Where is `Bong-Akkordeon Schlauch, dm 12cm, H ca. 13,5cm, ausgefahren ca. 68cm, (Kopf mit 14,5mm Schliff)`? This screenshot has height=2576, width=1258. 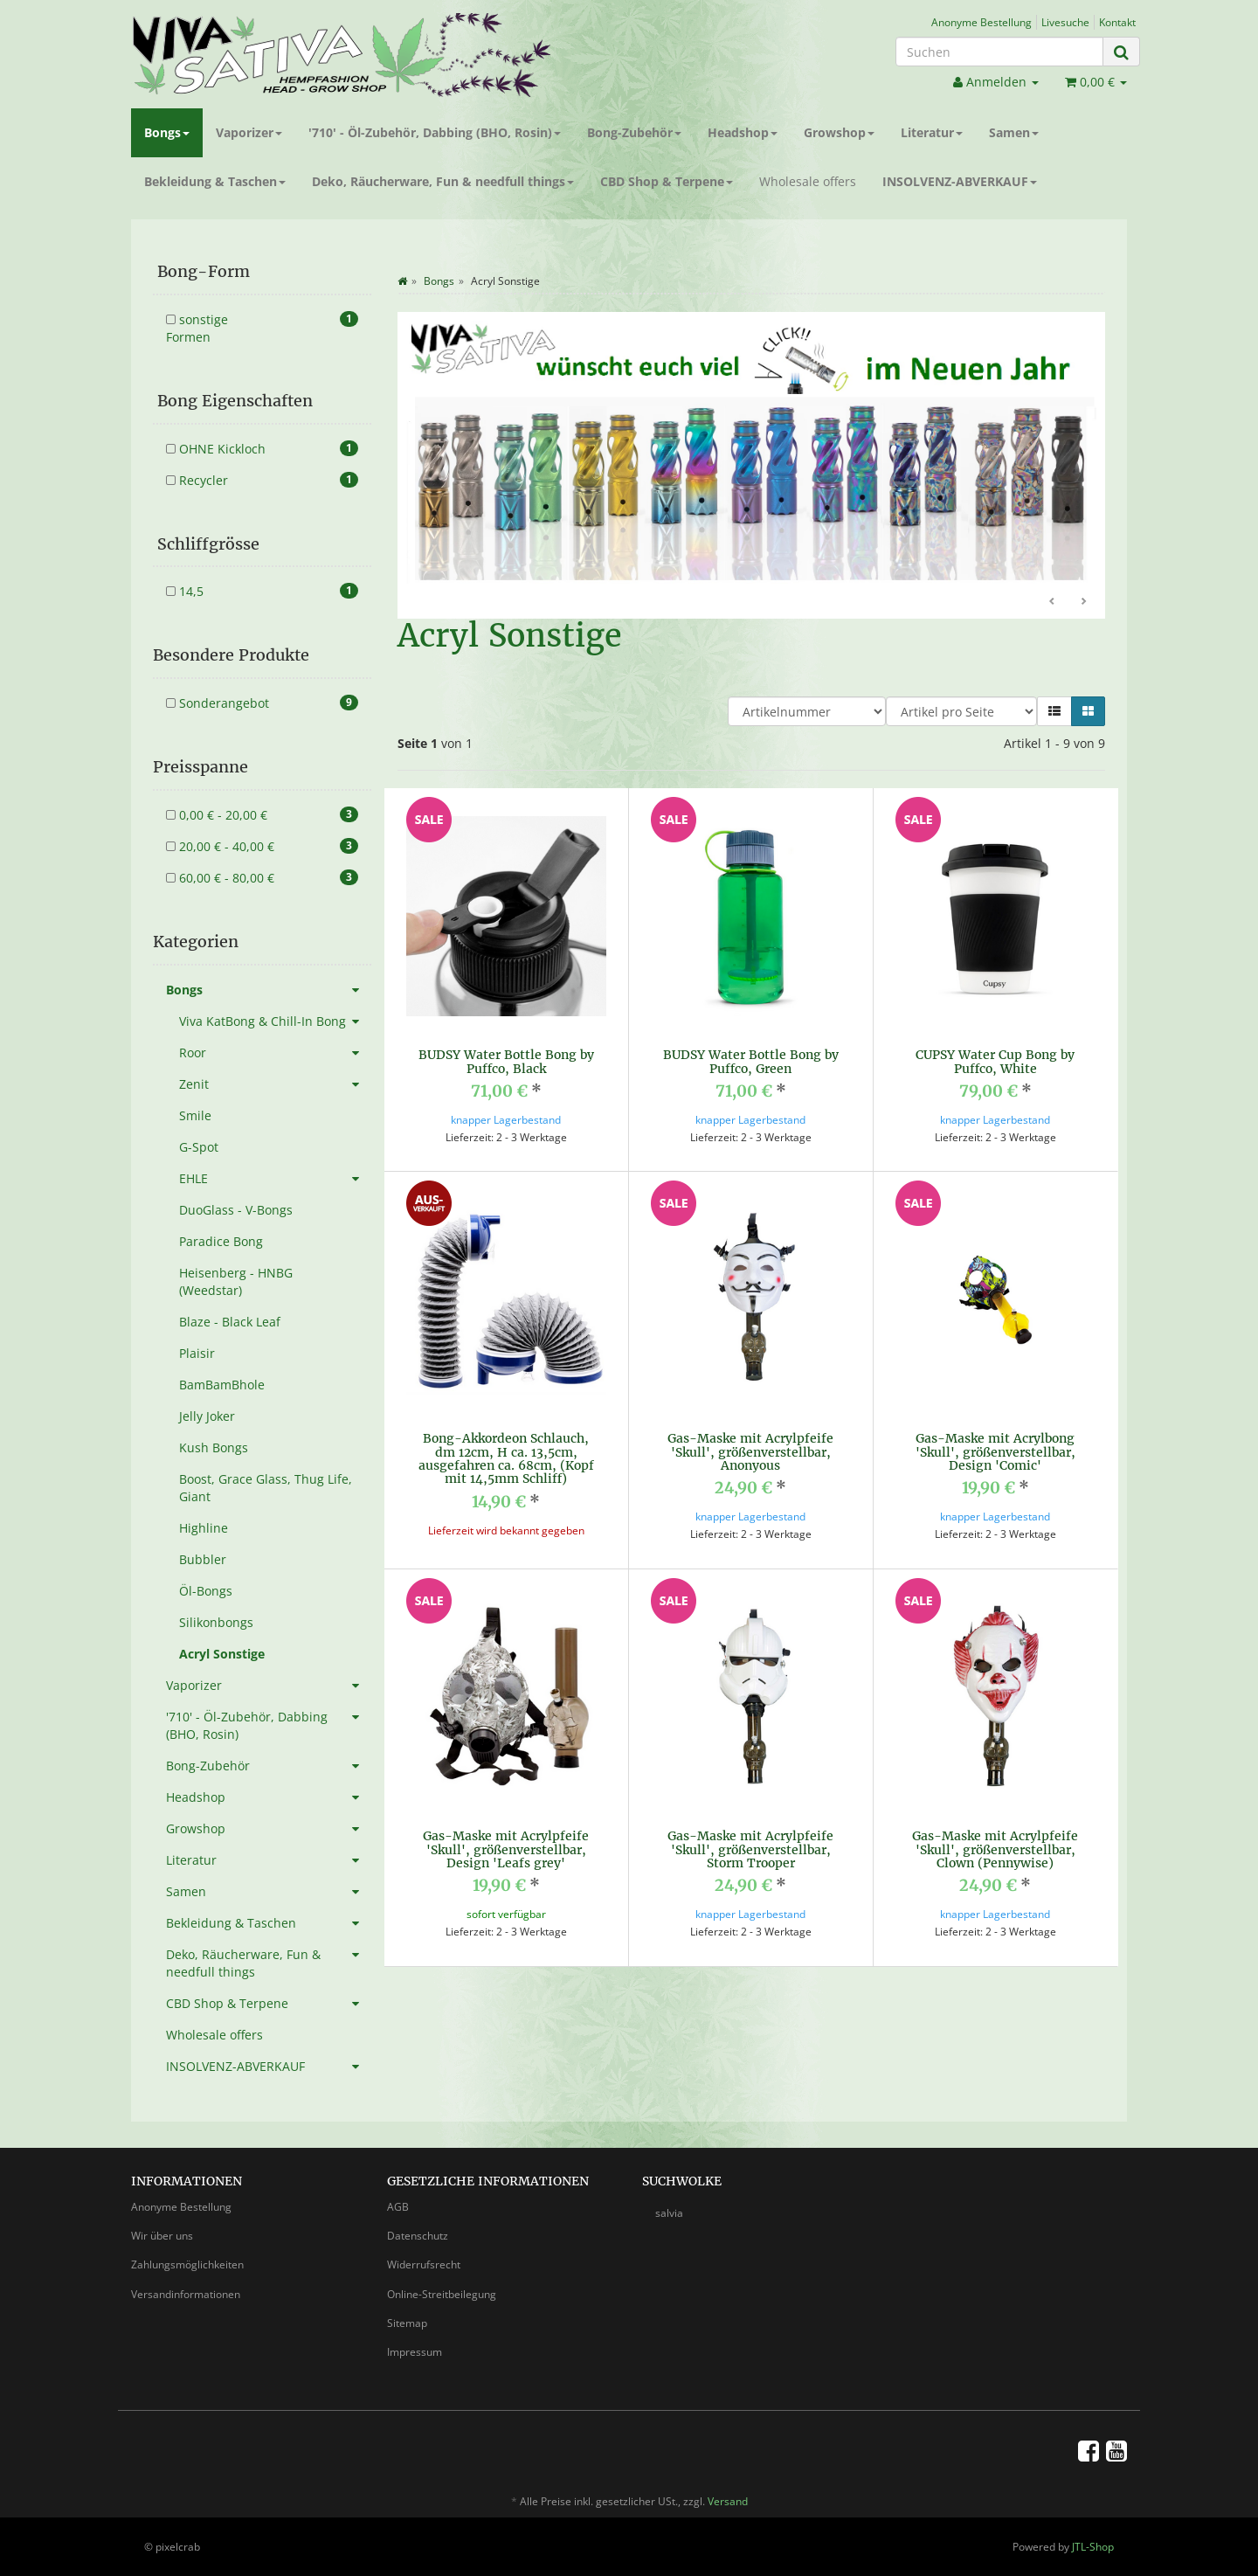
Bong-Akkordeon Schlauch, dm 12cm, H ca. 13,5cm, ausgefahren ca. 68cm, (Kopf mit 14,5mm Schliff) is located at coordinates (506, 1458).